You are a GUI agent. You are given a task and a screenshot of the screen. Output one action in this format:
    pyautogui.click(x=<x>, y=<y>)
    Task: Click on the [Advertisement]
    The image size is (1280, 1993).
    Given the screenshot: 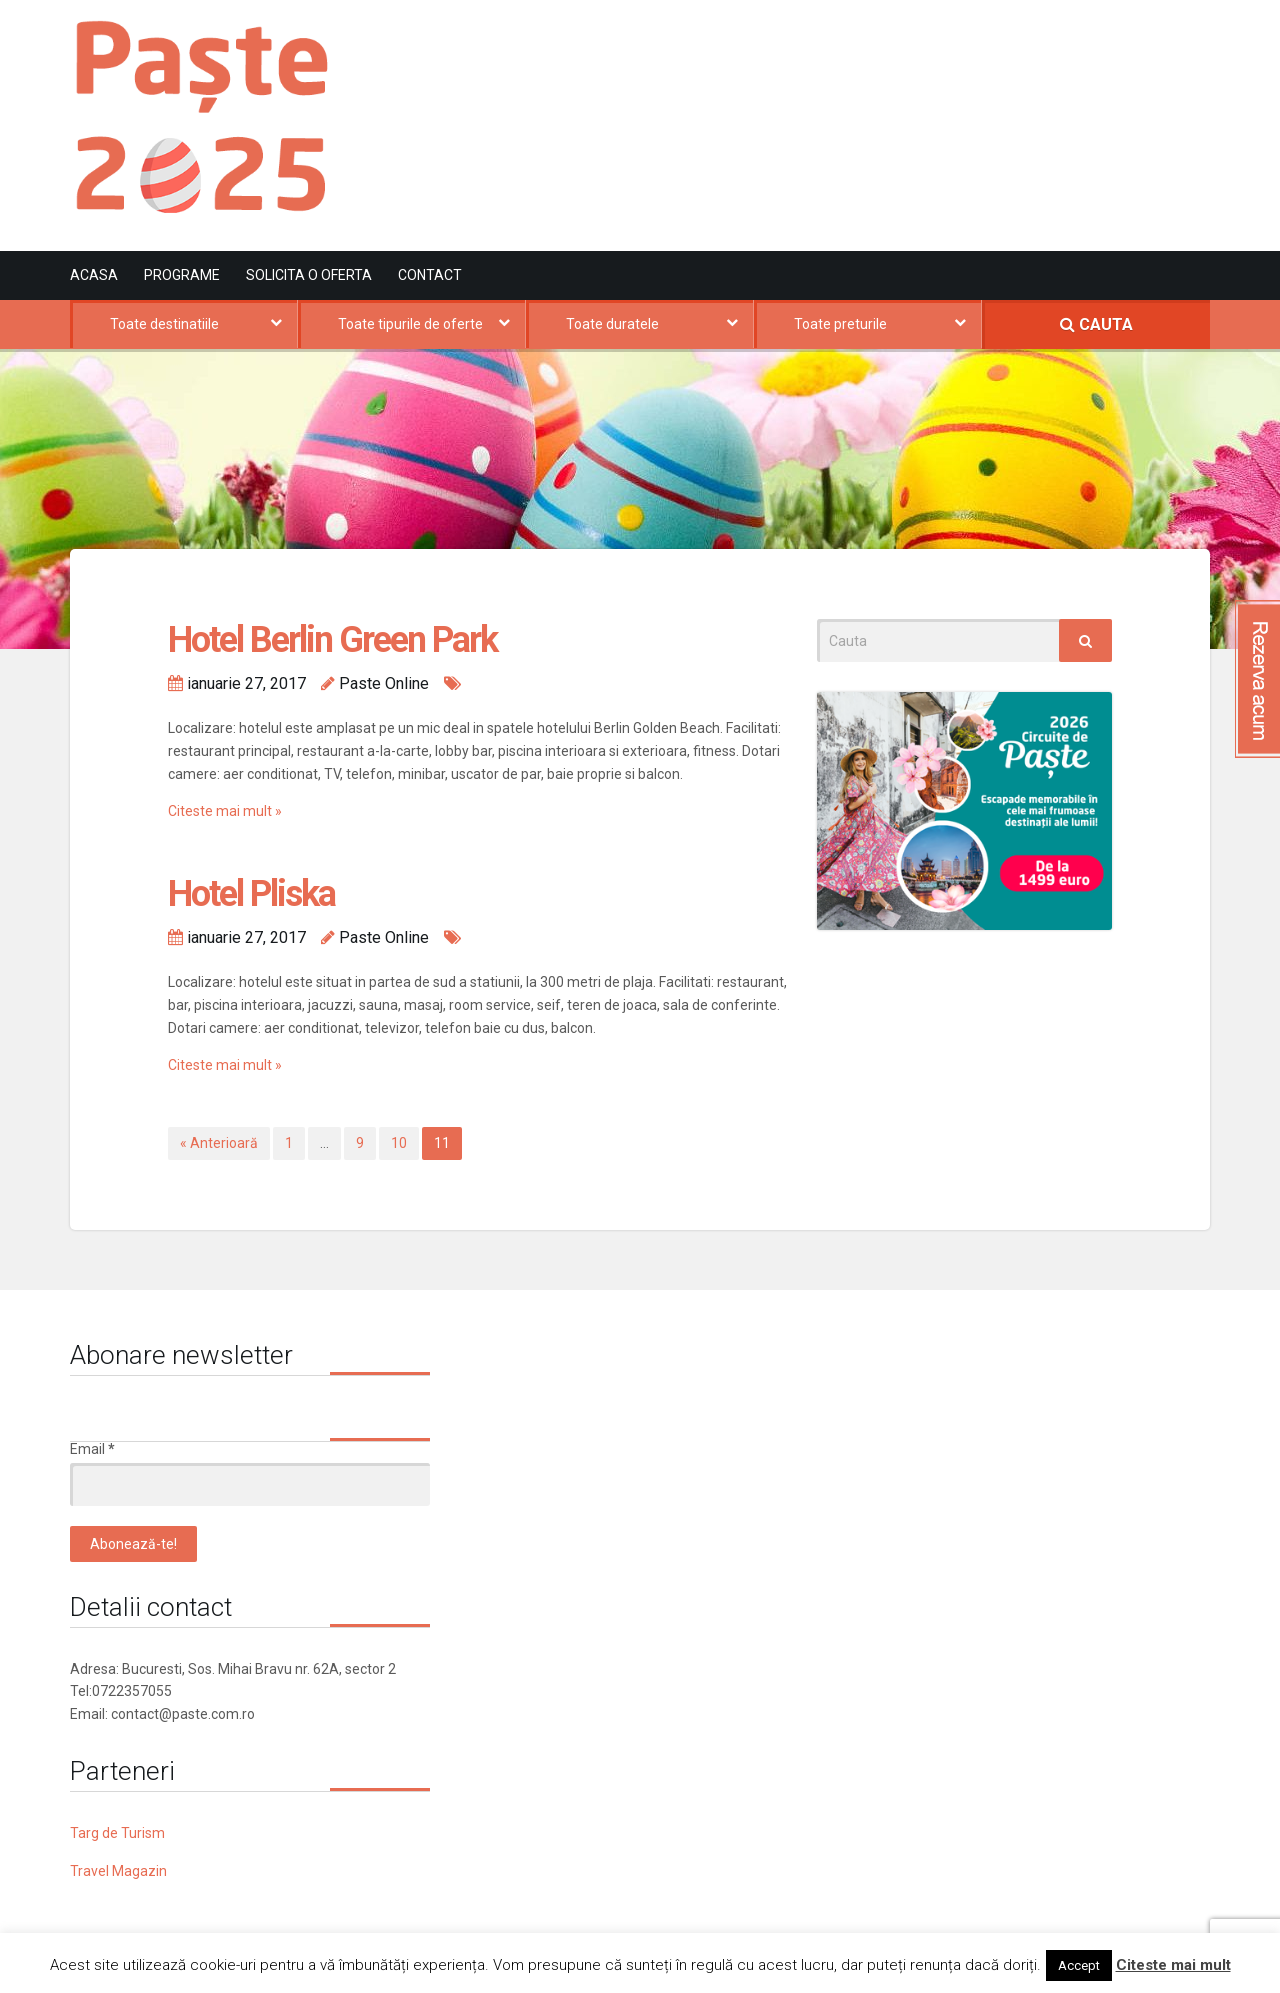 What is the action you would take?
    pyautogui.click(x=846, y=103)
    